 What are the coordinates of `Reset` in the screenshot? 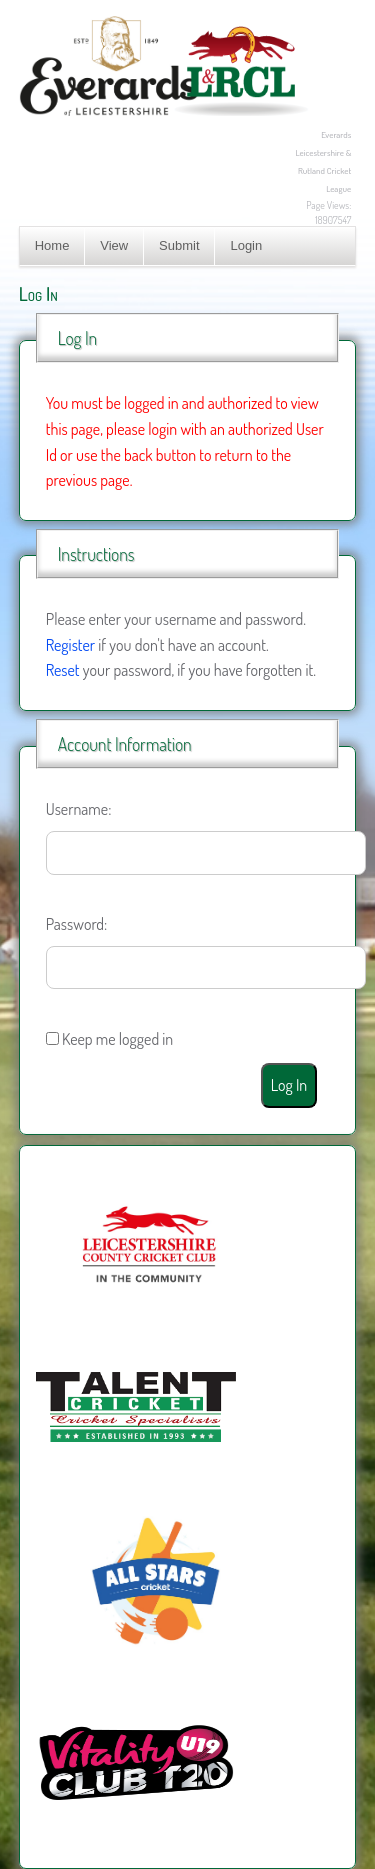 It's located at (63, 670).